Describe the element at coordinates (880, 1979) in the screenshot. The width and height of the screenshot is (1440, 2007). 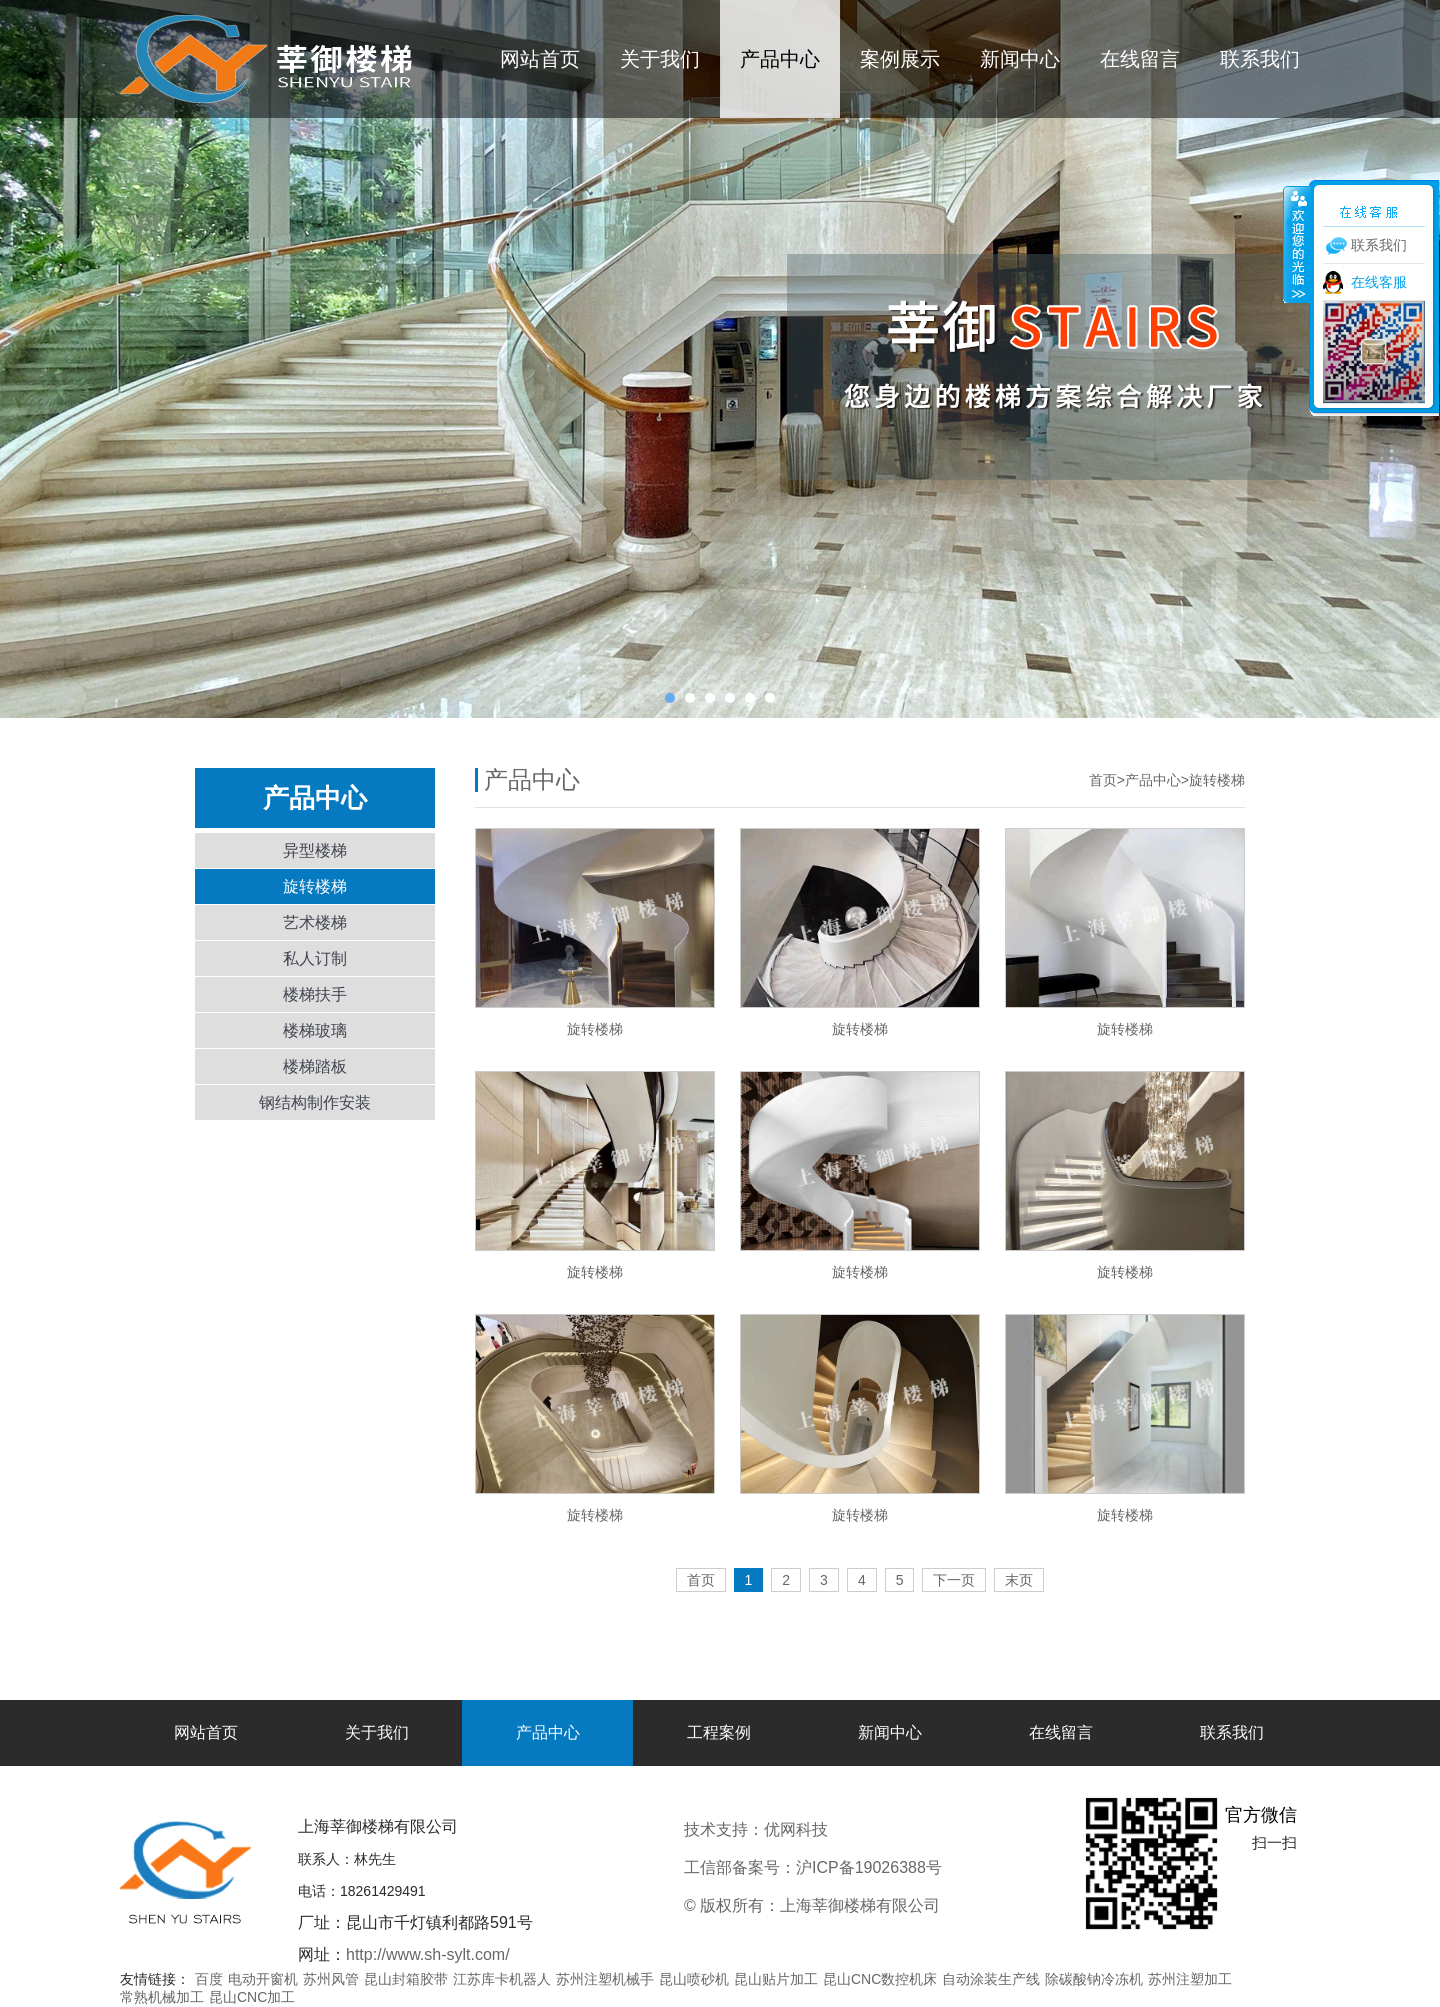
I see `昆山CNC数控机床` at that location.